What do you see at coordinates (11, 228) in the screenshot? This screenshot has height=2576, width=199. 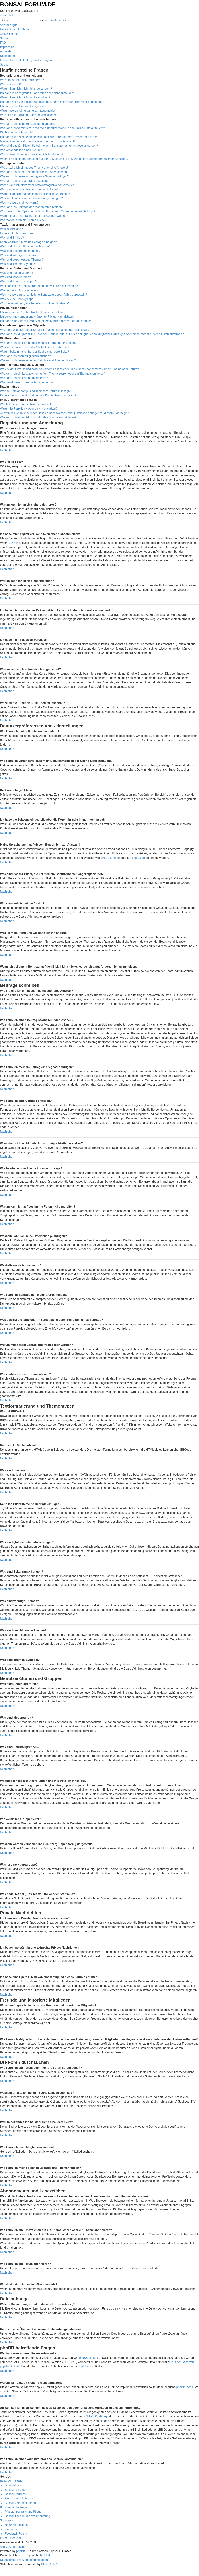 I see `Was ist BBCode?` at bounding box center [11, 228].